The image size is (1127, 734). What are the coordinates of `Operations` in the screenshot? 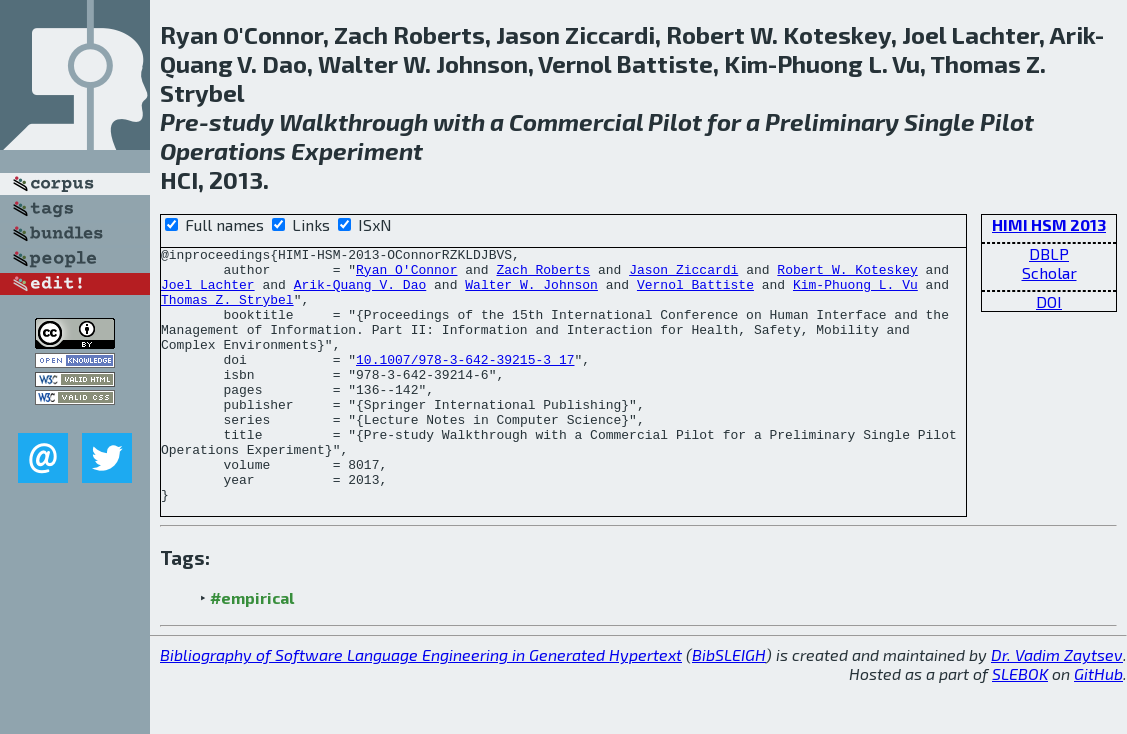 It's located at (223, 150).